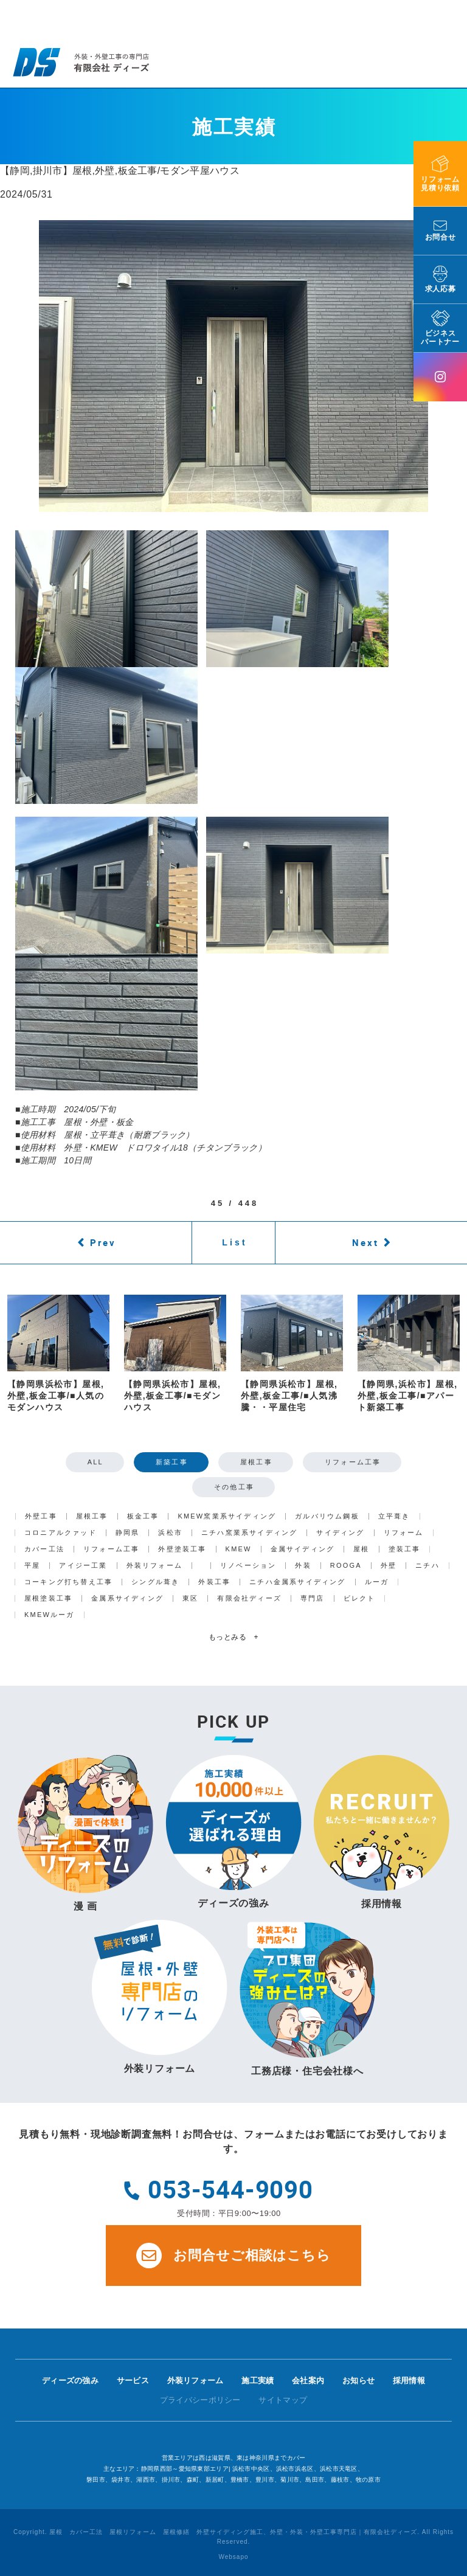 This screenshot has width=467, height=2576. Describe the element at coordinates (405, 1549) in the screenshot. I see `塗装工事` at that location.